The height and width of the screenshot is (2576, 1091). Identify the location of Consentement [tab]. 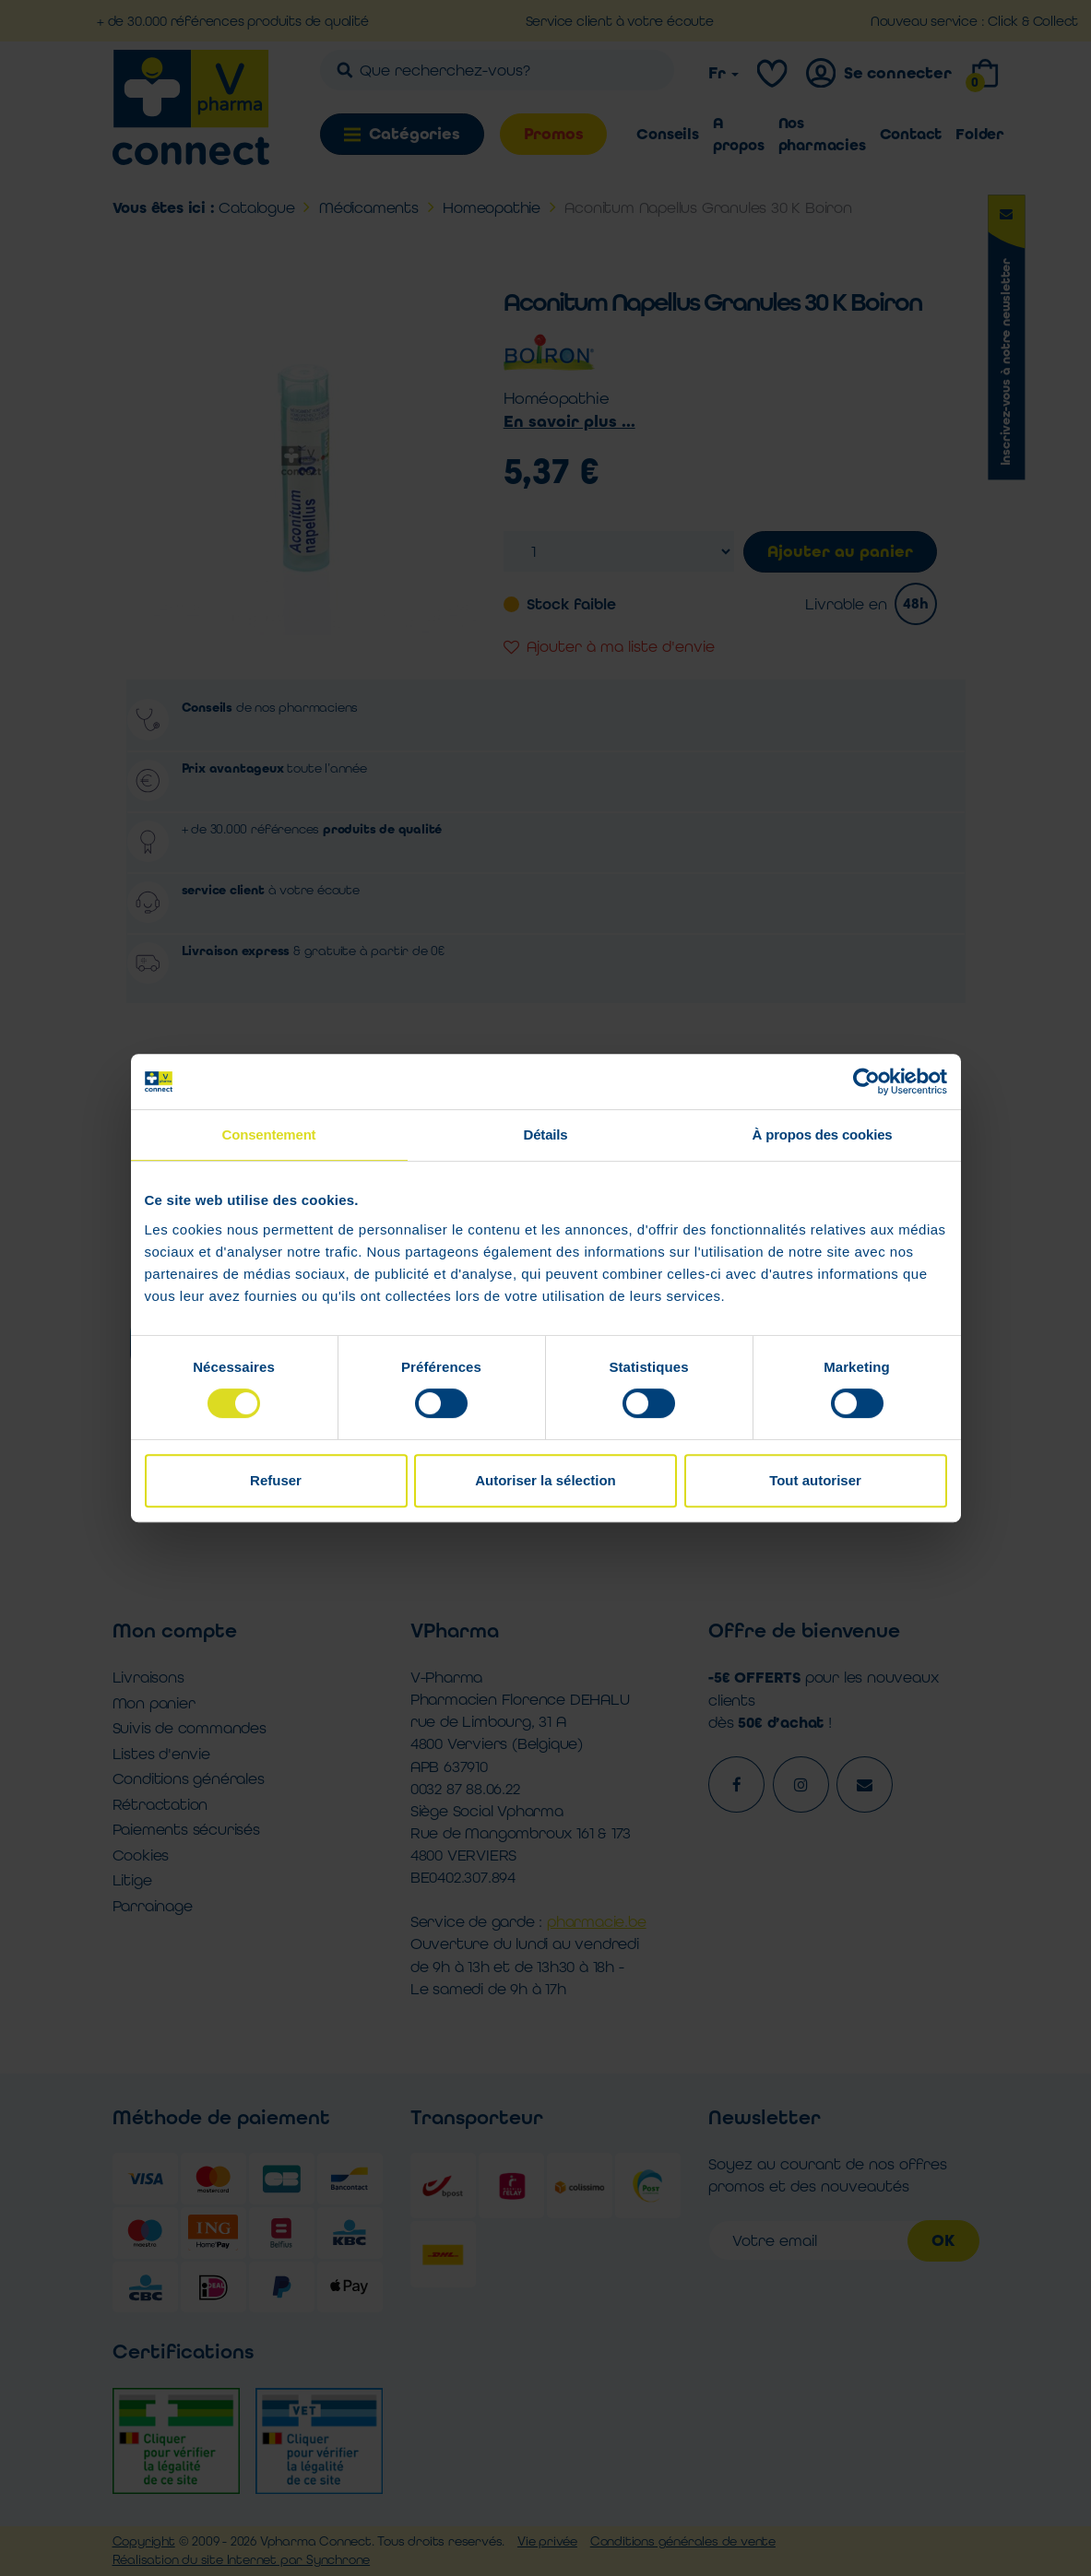
(269, 1134).